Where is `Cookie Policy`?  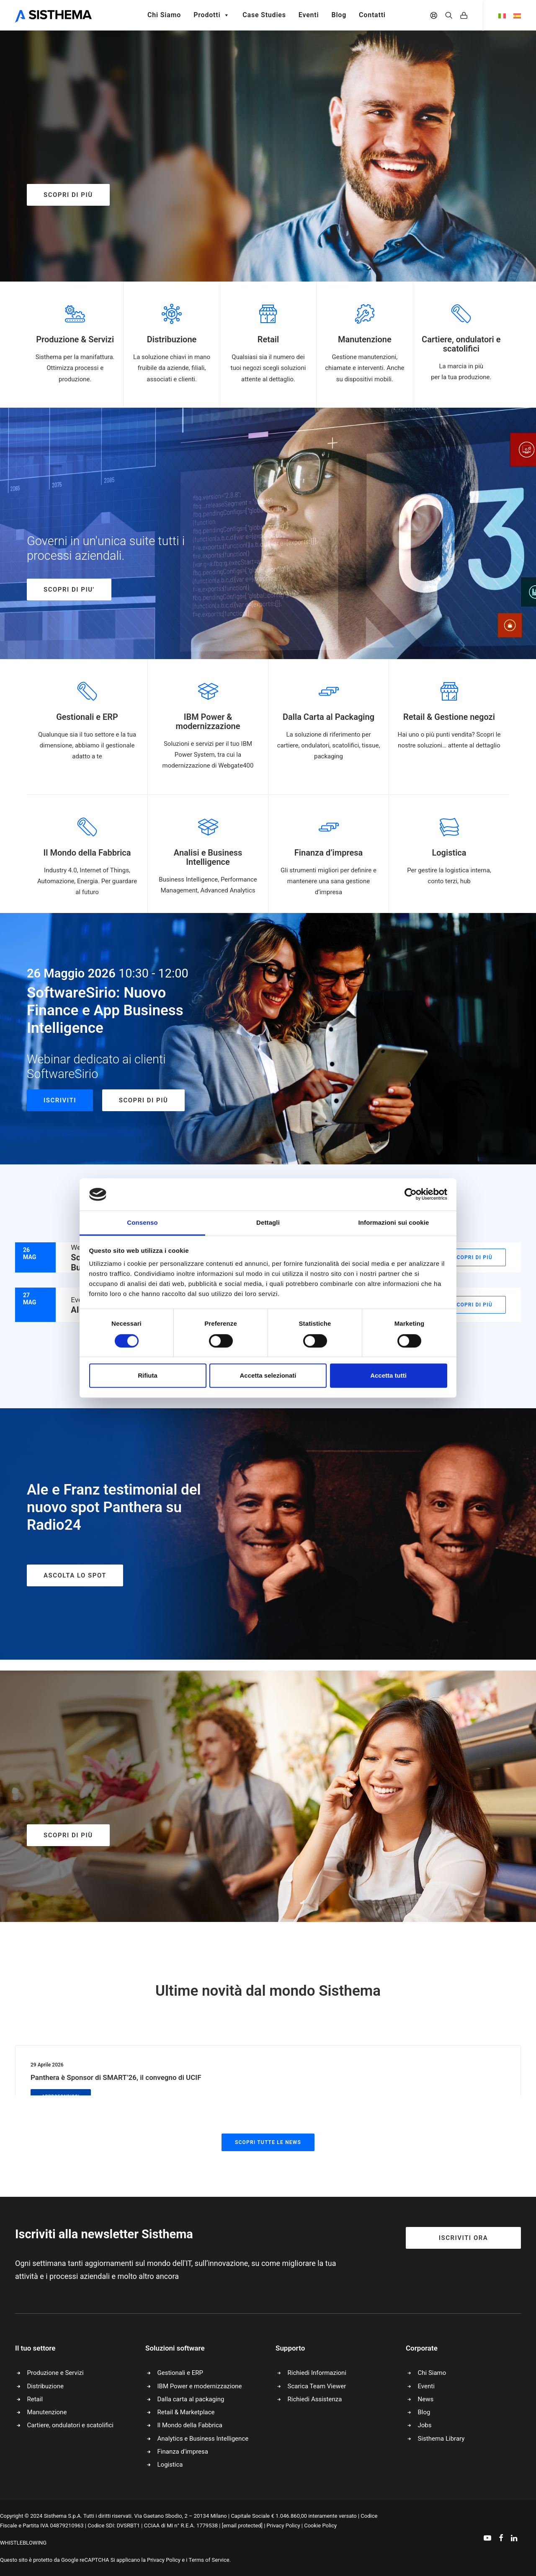
Cookie Policy is located at coordinates (320, 2525).